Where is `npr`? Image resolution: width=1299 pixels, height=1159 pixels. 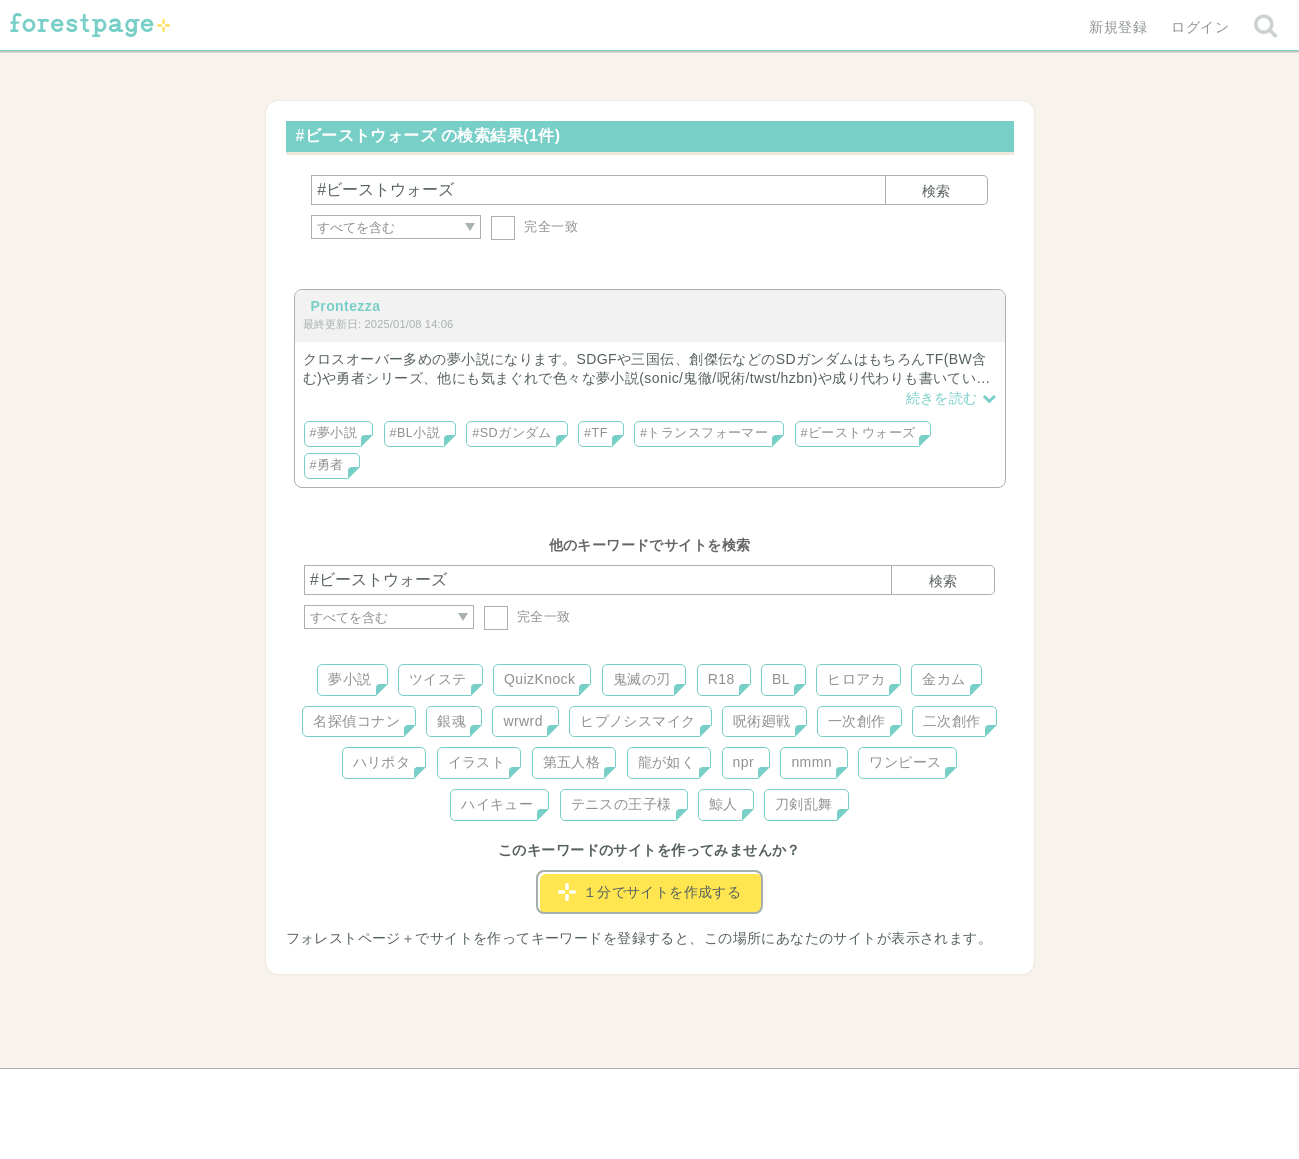 npr is located at coordinates (744, 762).